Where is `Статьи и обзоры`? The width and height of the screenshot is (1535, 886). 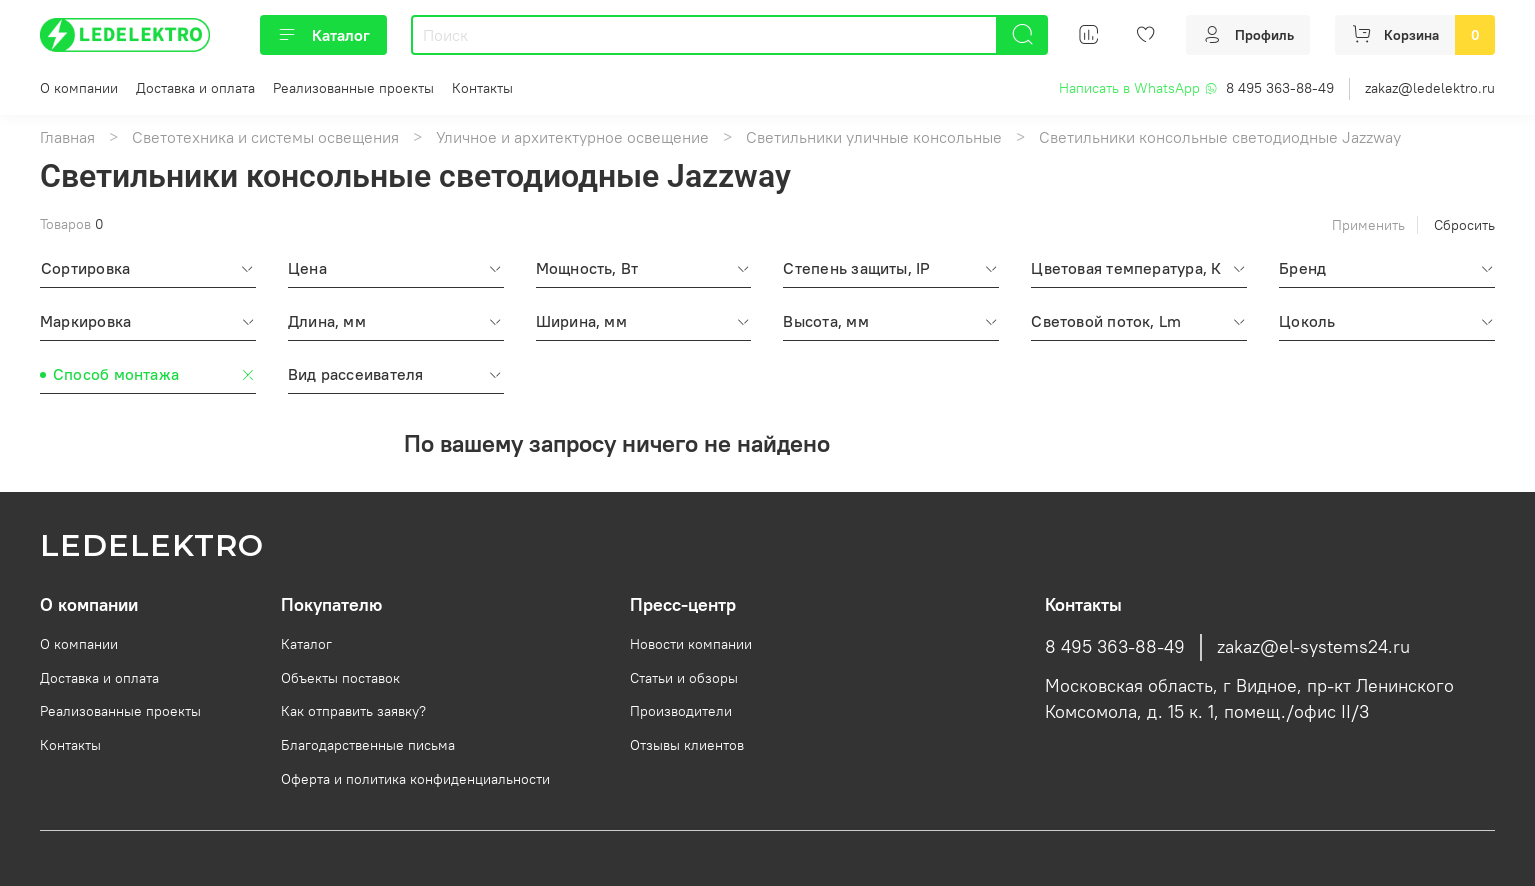
Статьи и обзоры is located at coordinates (684, 678).